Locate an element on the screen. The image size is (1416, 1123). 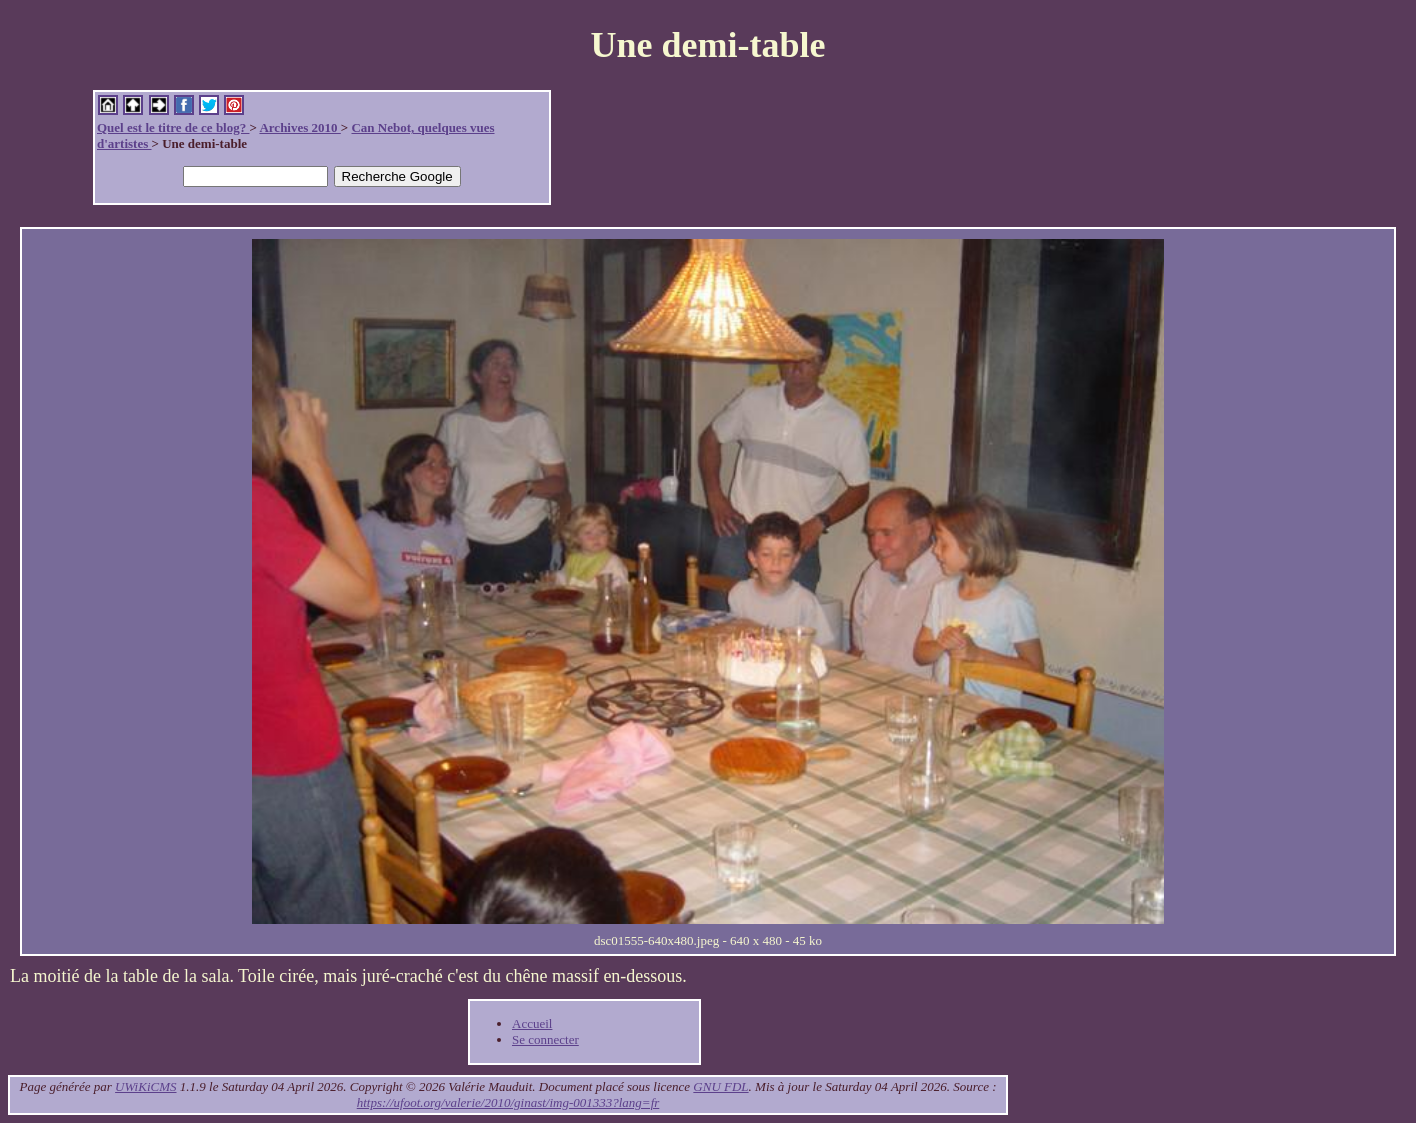
https://ufoot.org/valerie/2010/ginast/img-001333?lang=fr is located at coordinates (508, 1102).